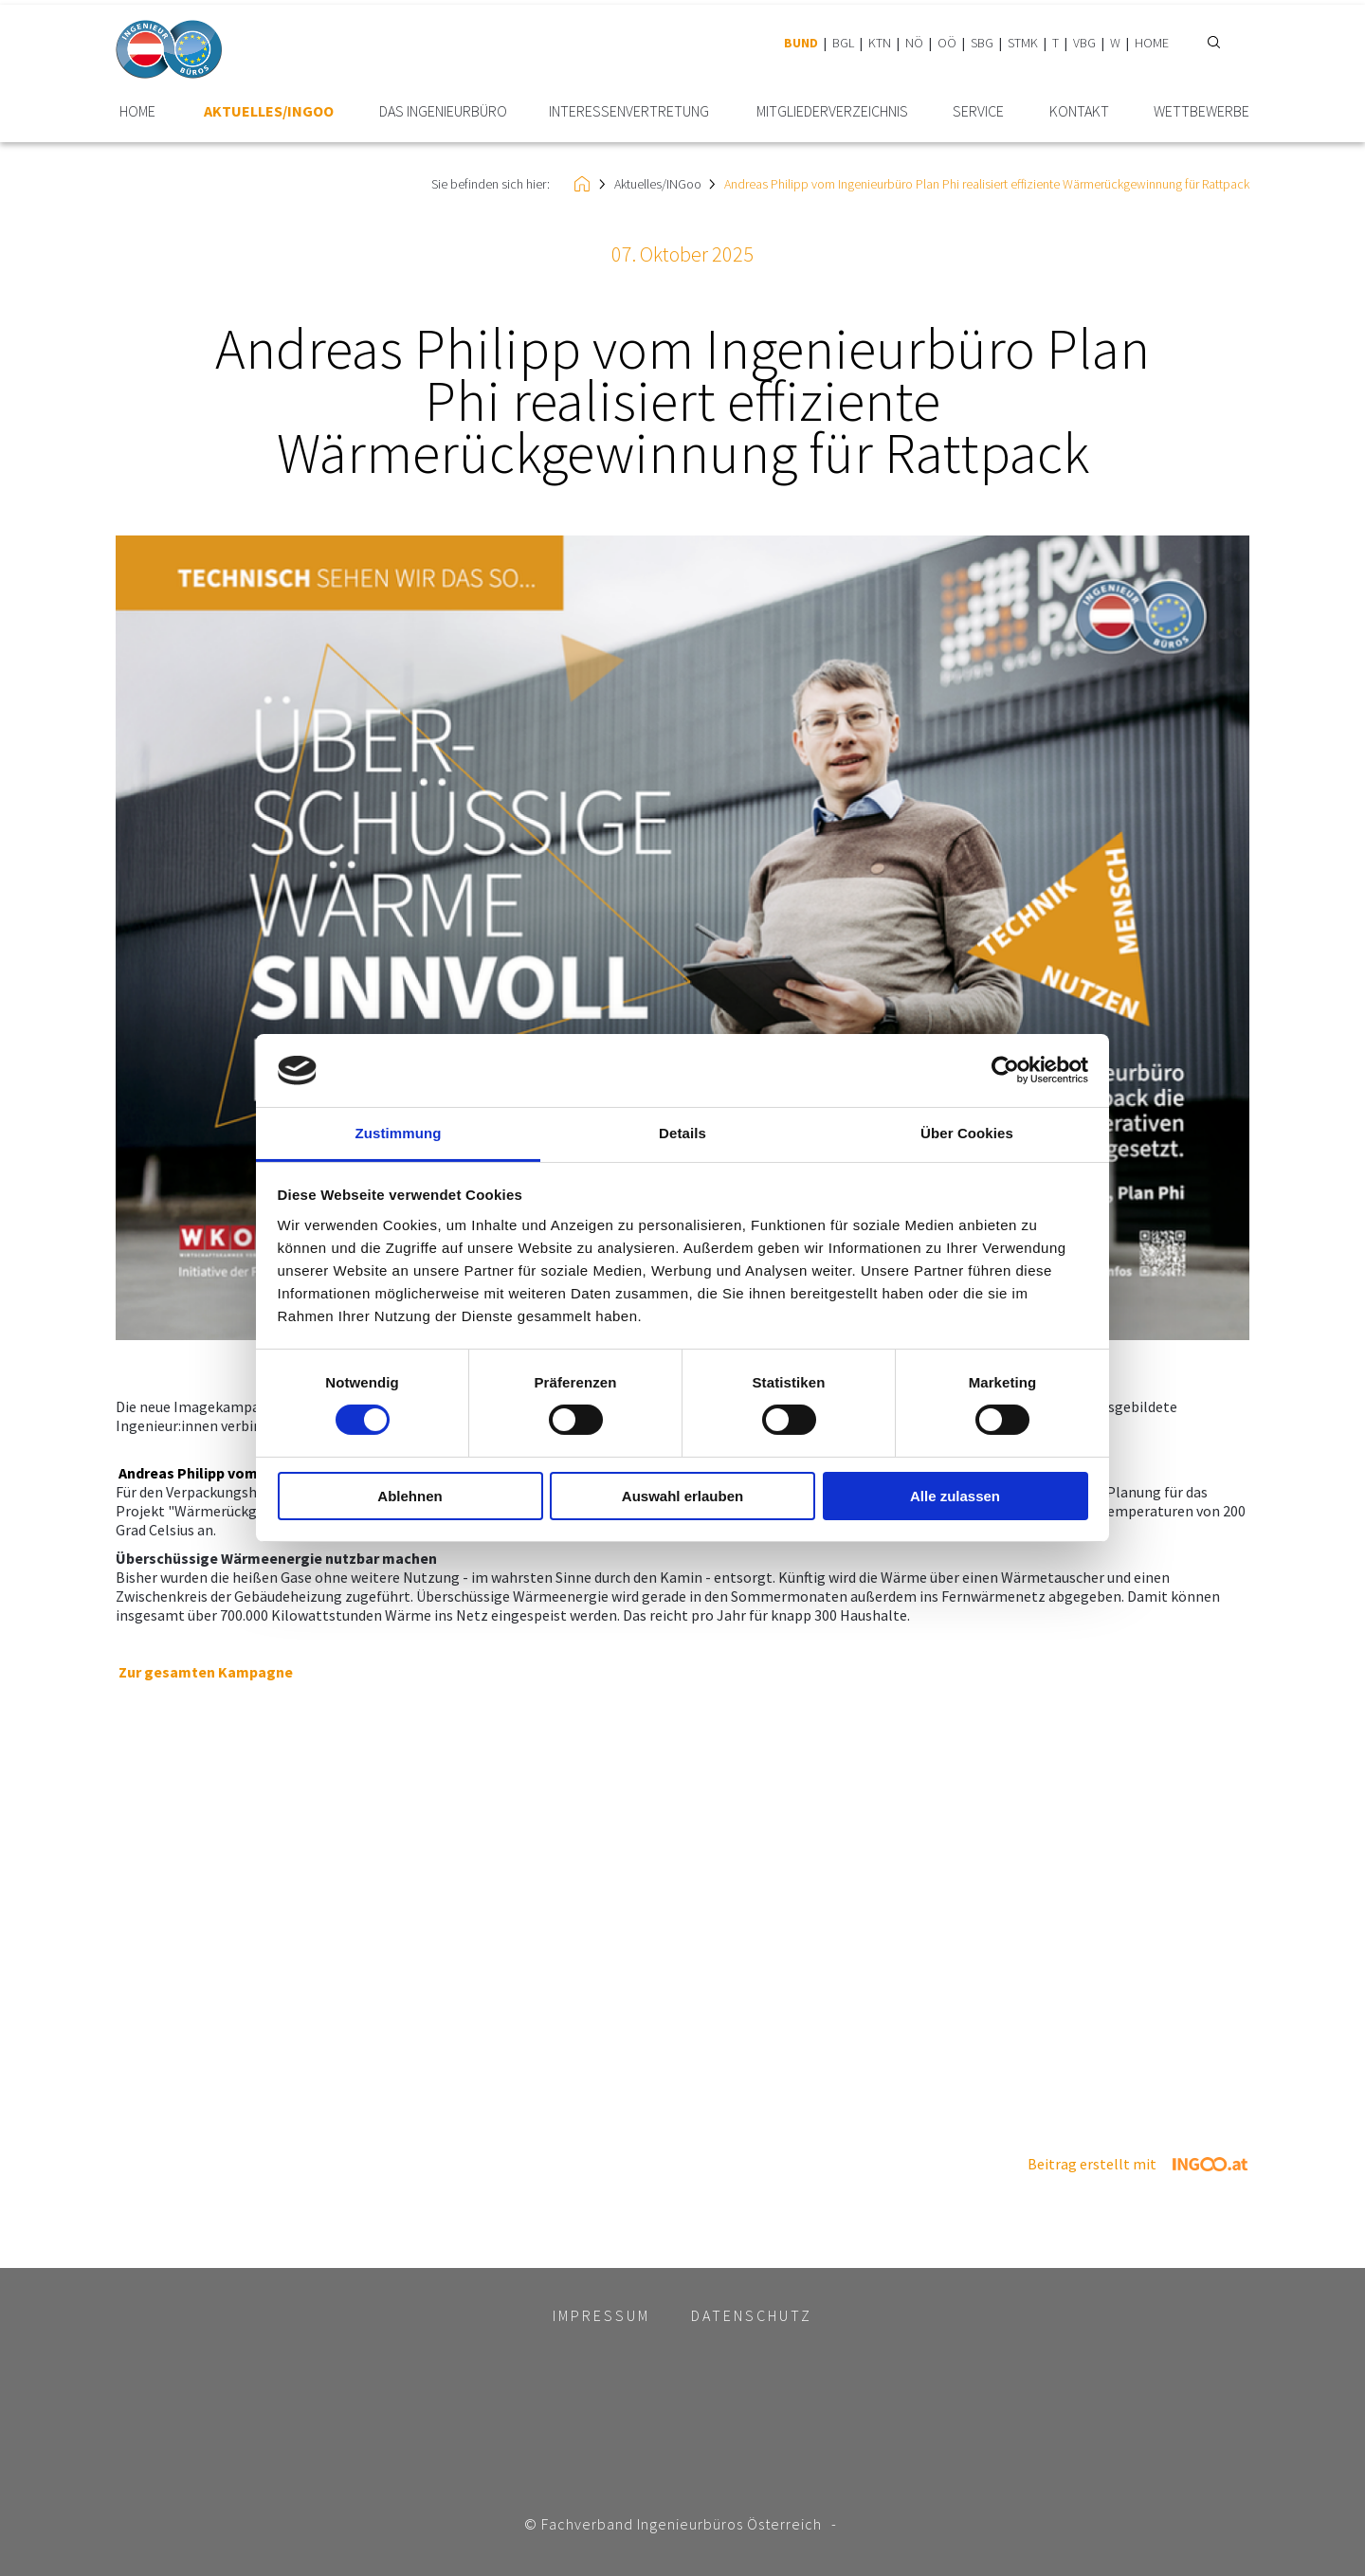 The image size is (1365, 2576). What do you see at coordinates (205, 1671) in the screenshot?
I see `Zur gesamten Kampagne` at bounding box center [205, 1671].